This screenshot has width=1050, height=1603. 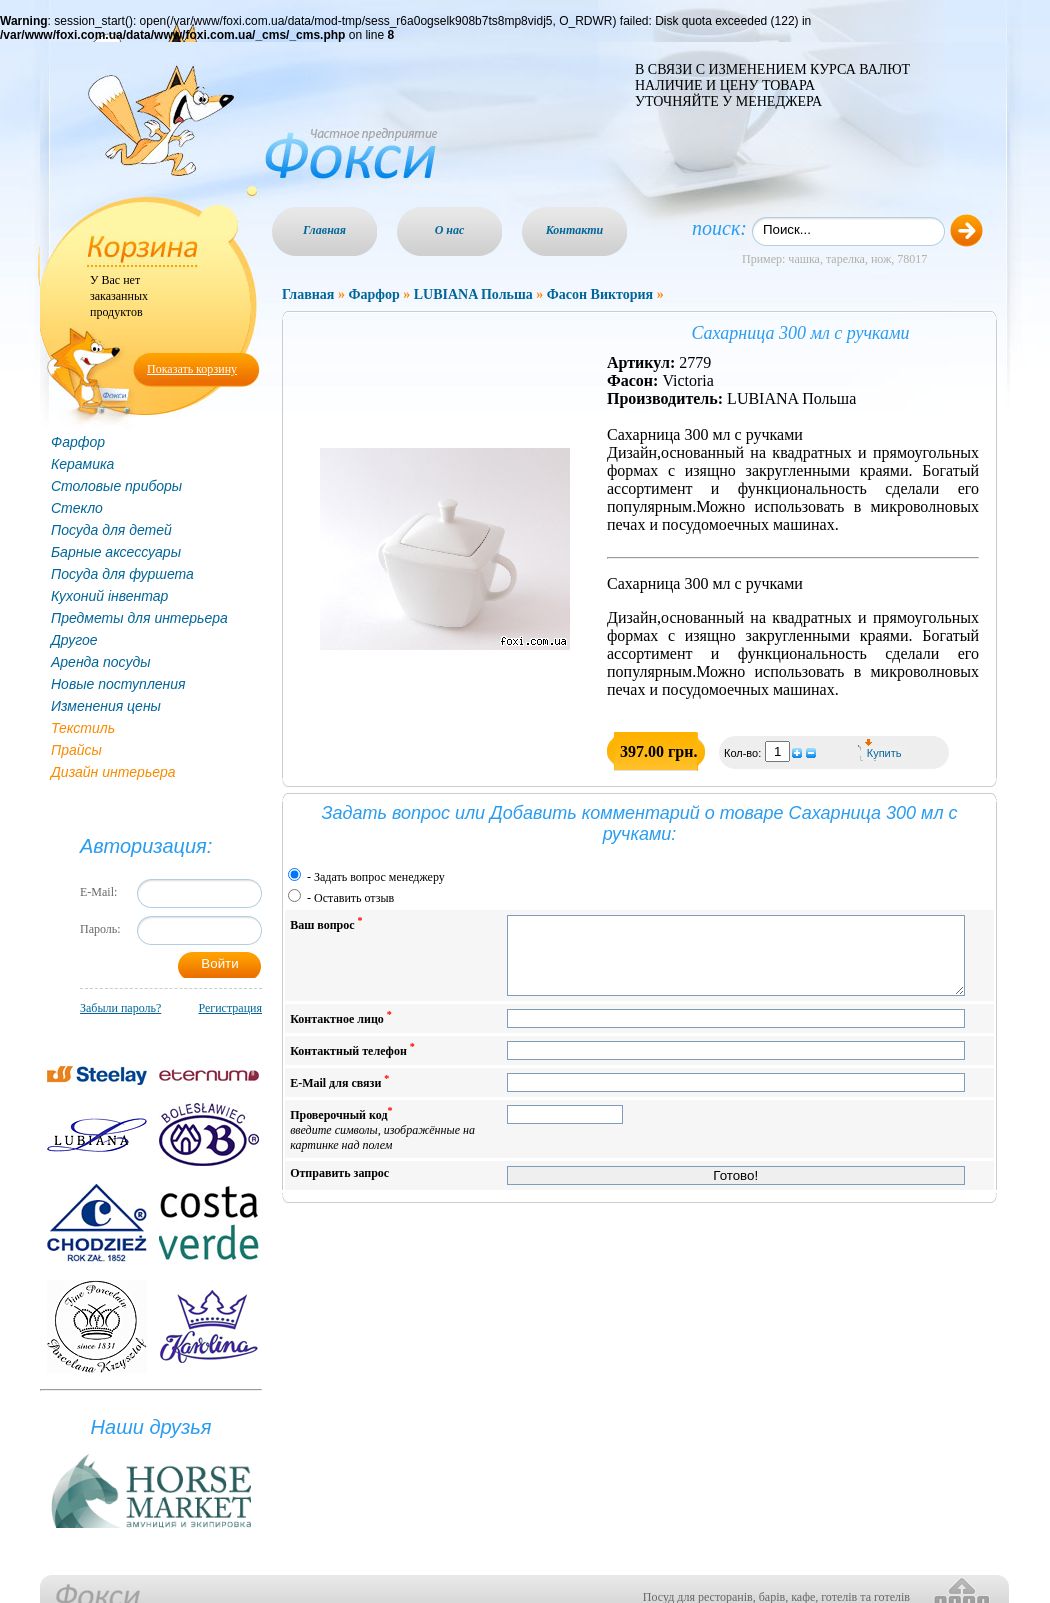 What do you see at coordinates (113, 772) in the screenshot?
I see `Дизайн интерьера` at bounding box center [113, 772].